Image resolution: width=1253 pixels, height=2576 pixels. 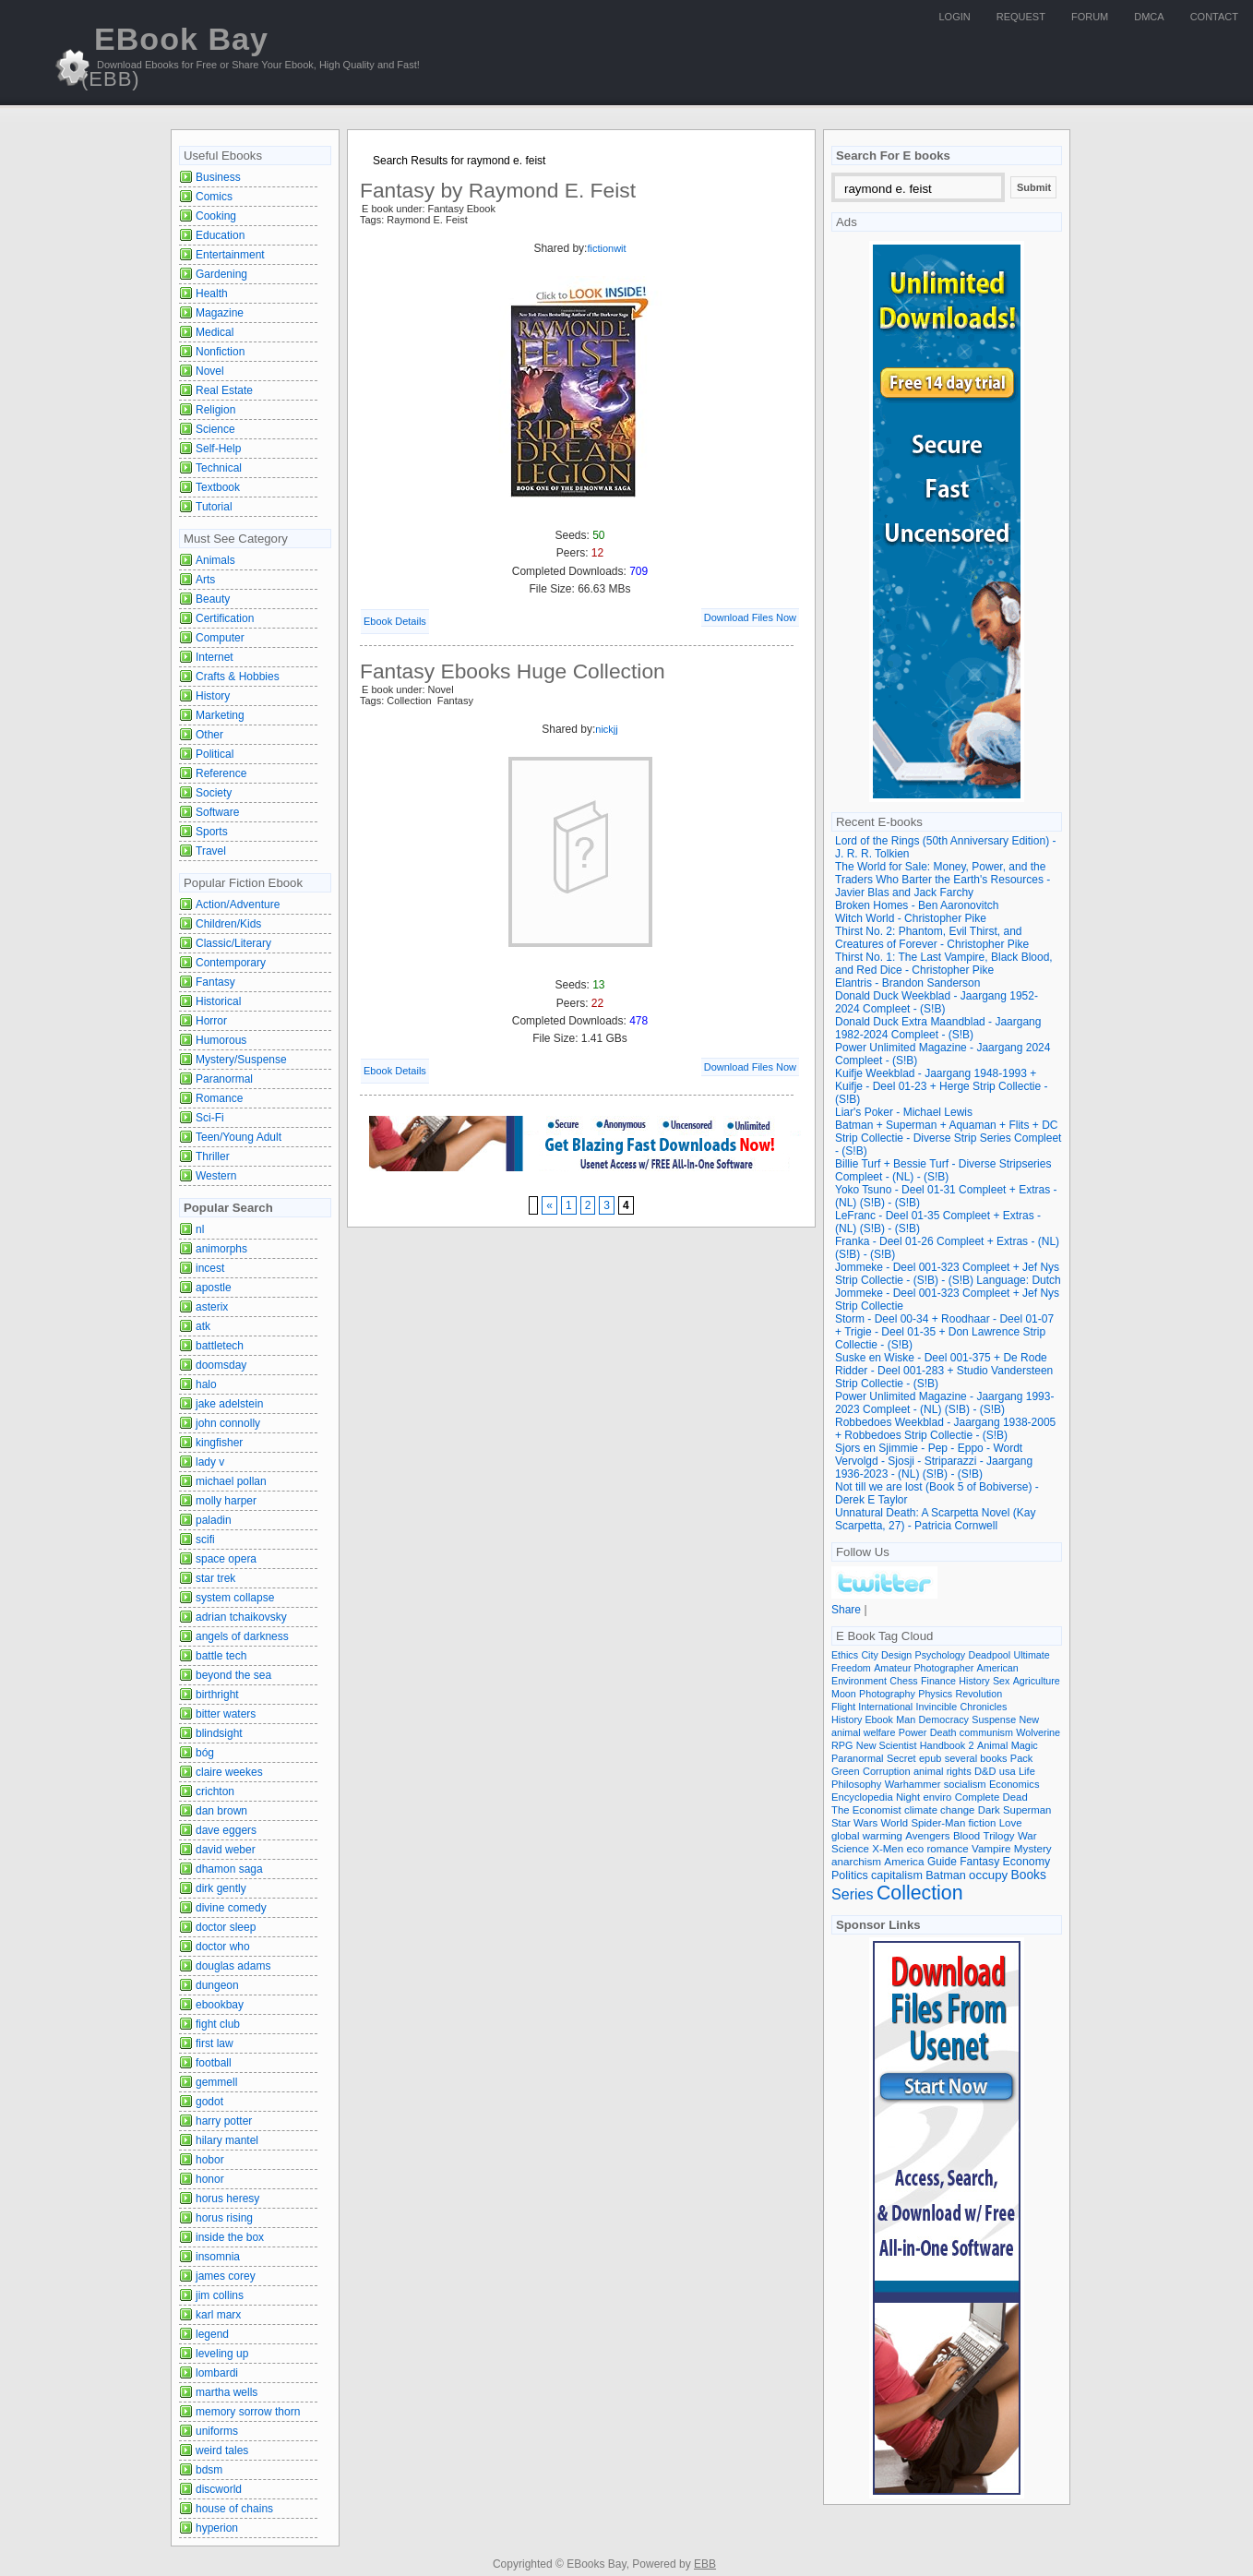 What do you see at coordinates (215, 1791) in the screenshot?
I see `crichton` at bounding box center [215, 1791].